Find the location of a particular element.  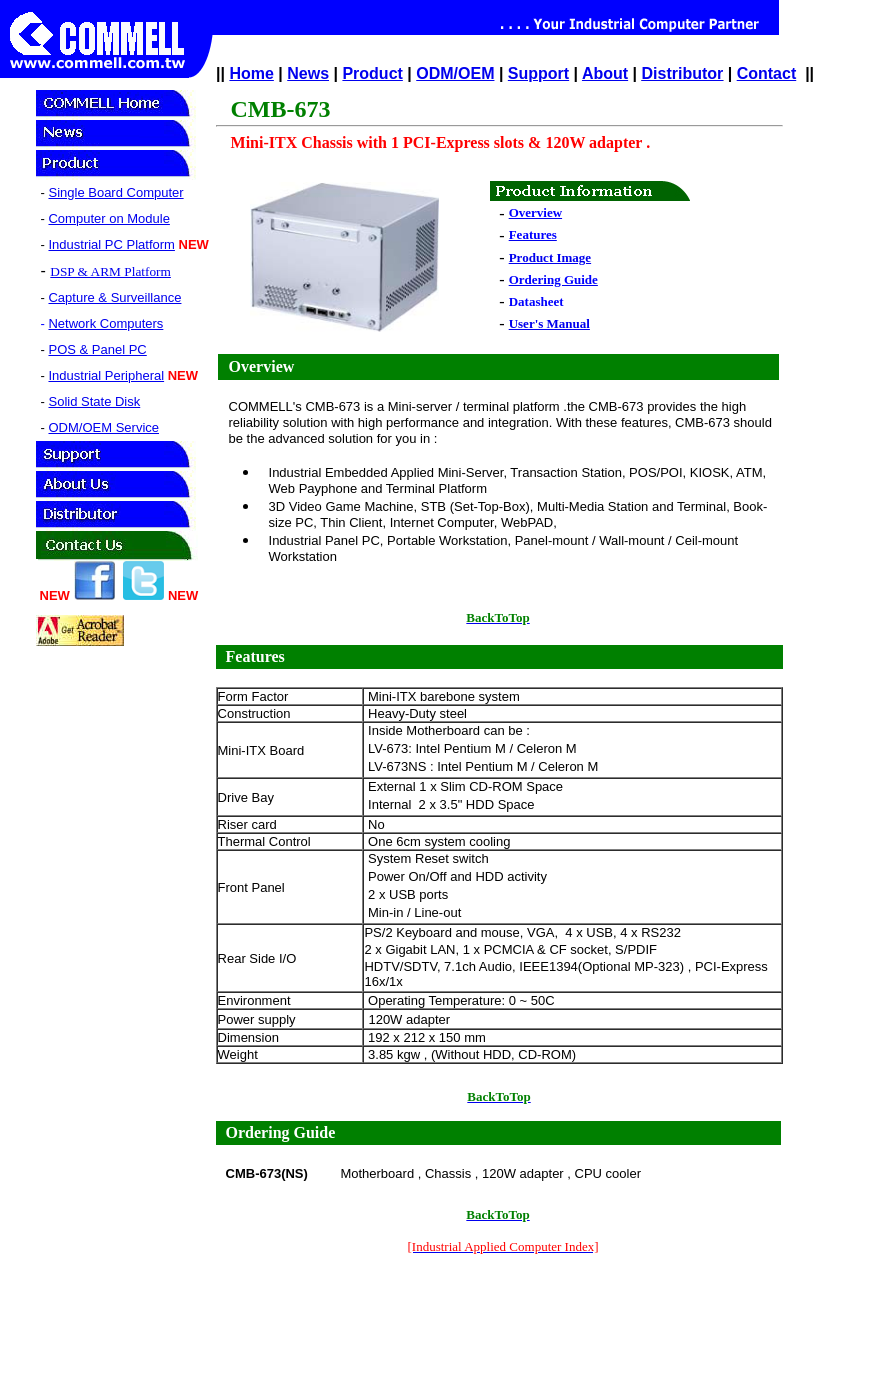

Product Image is located at coordinates (550, 257).